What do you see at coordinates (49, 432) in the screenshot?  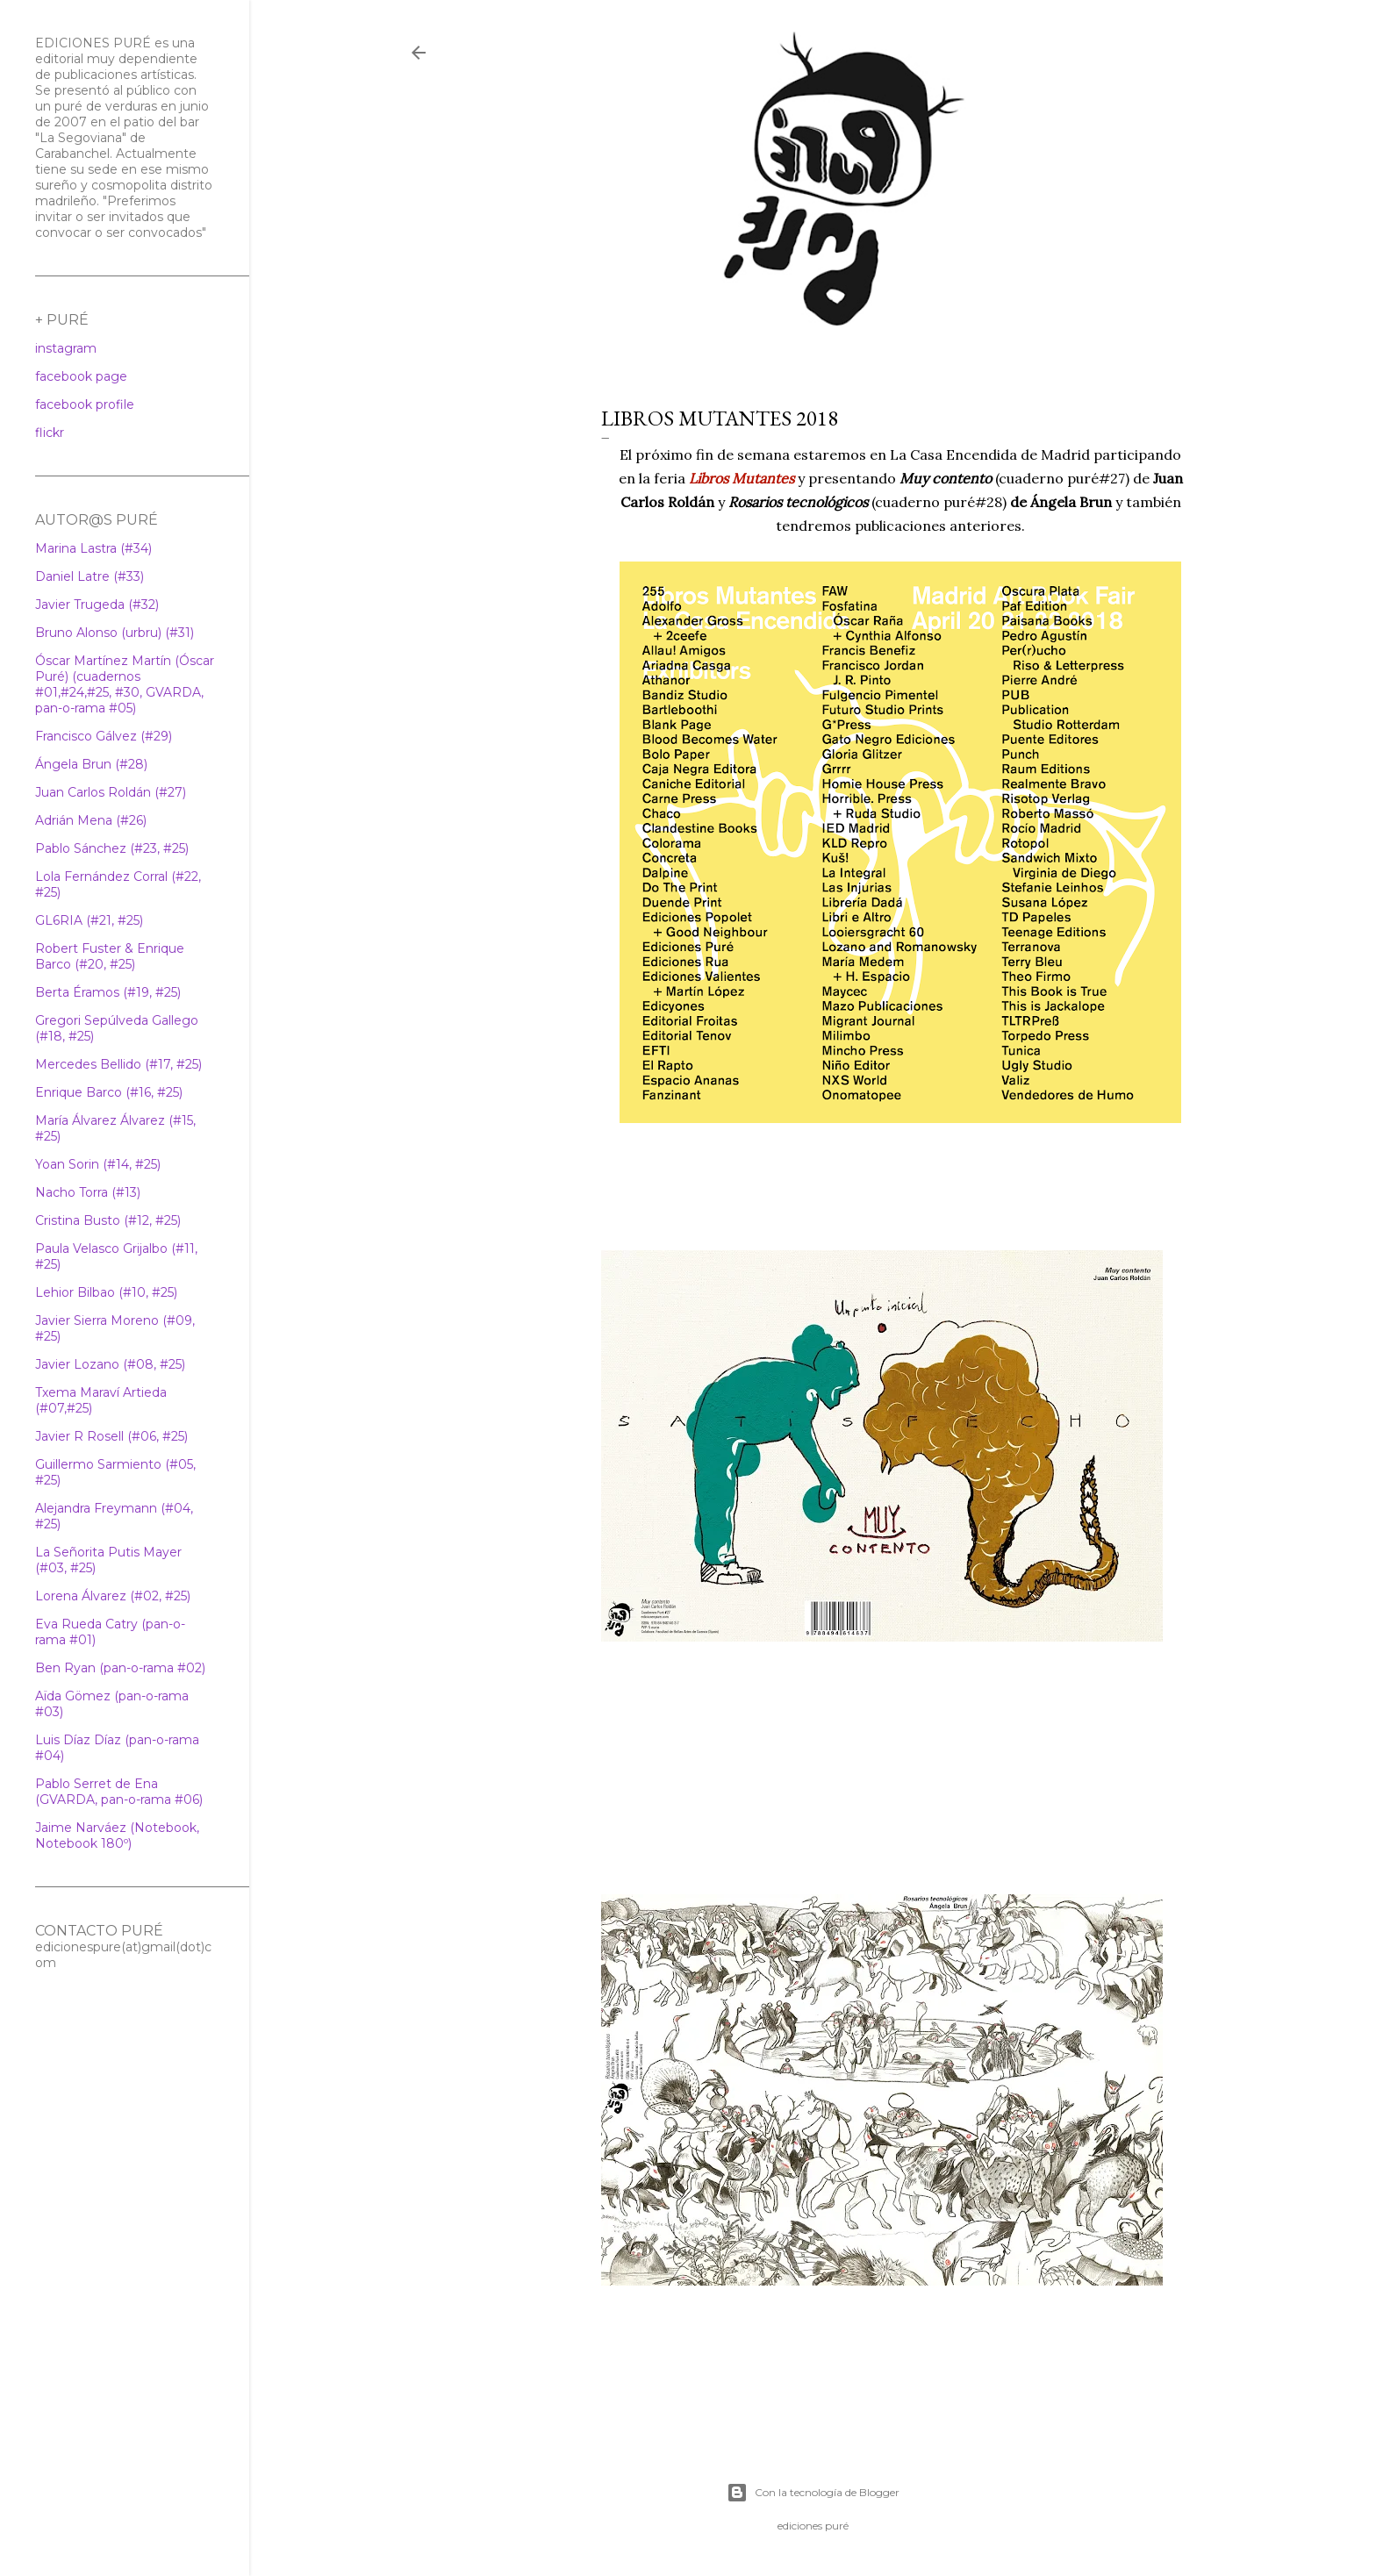 I see `flickr` at bounding box center [49, 432].